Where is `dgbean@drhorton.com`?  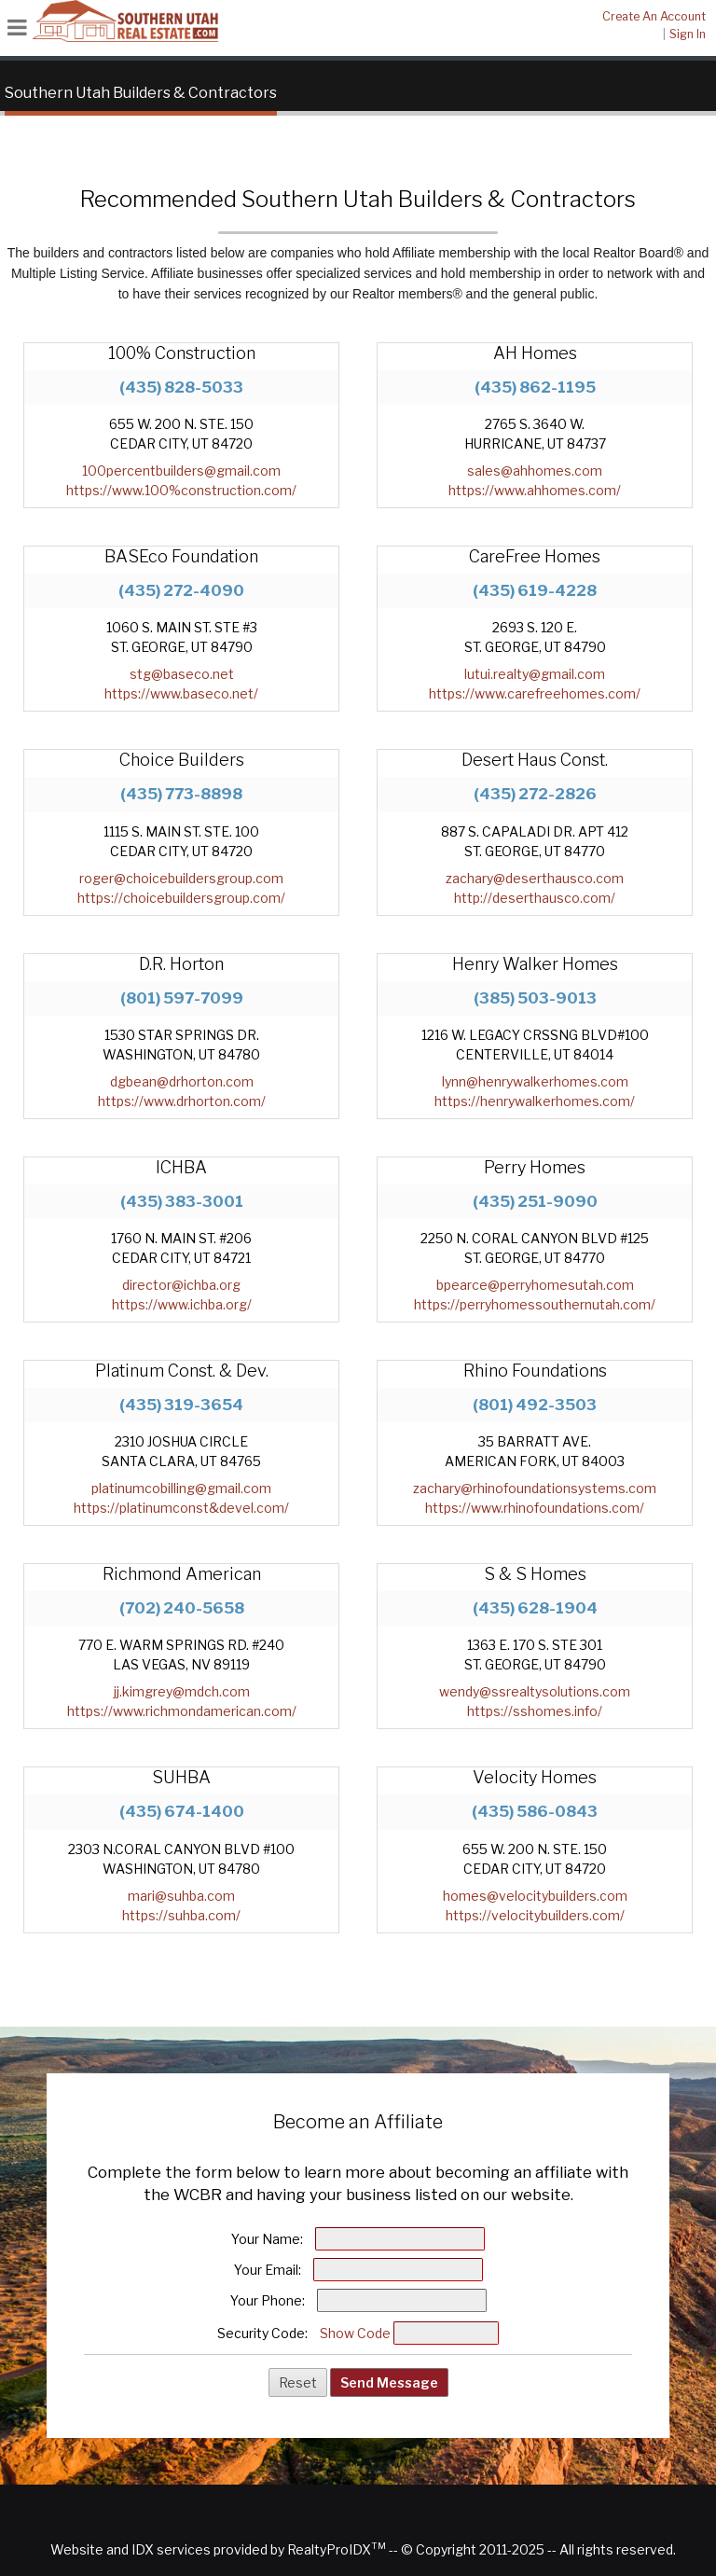
dgbean@drhorton.com is located at coordinates (182, 1081).